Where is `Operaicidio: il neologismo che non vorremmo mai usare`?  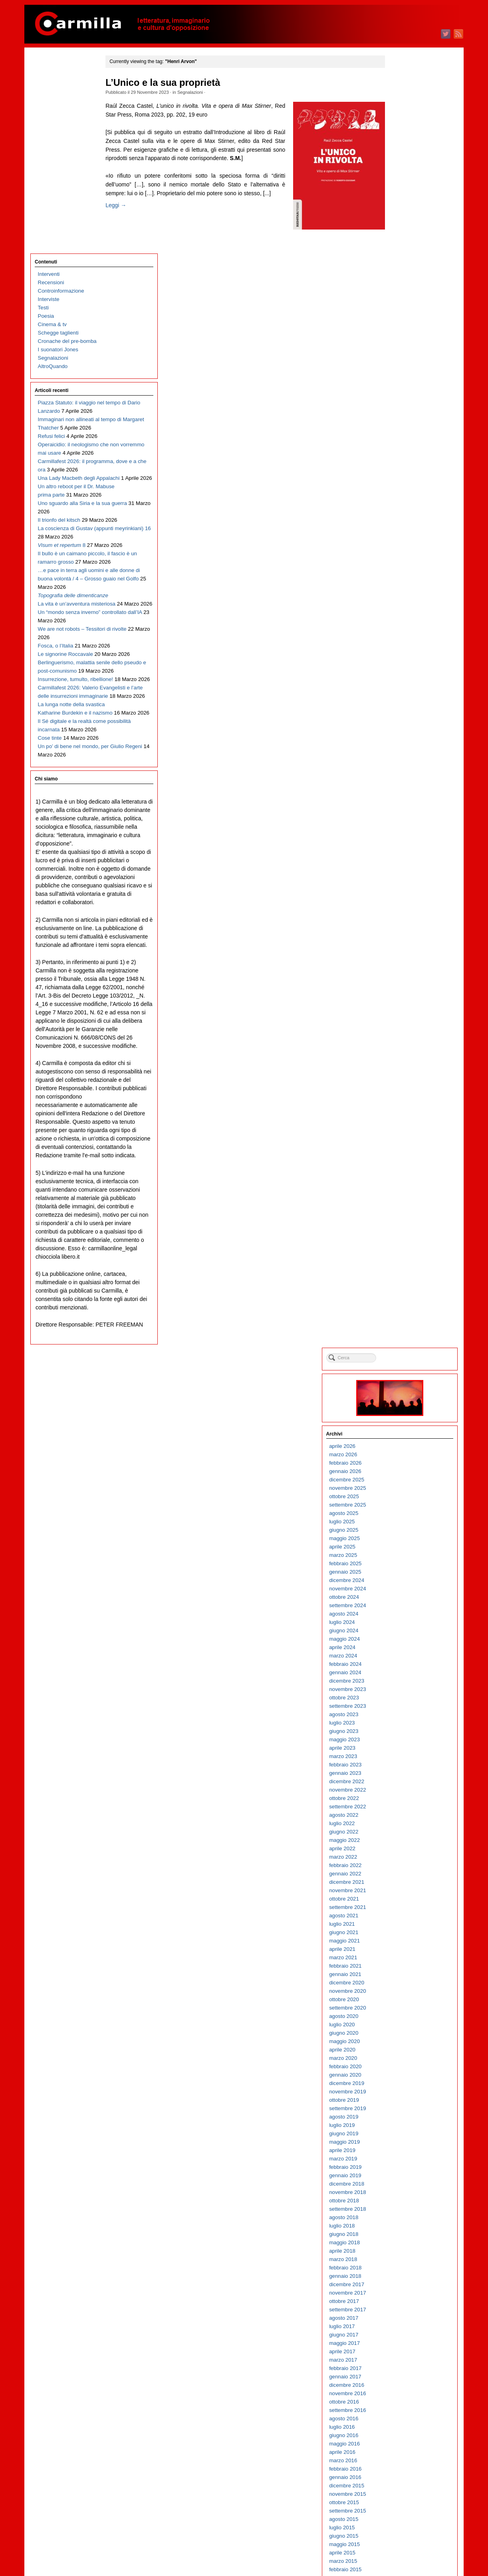
Operaicidio: il neologismo che non vorremmo mai usare is located at coordinates (68, 273).